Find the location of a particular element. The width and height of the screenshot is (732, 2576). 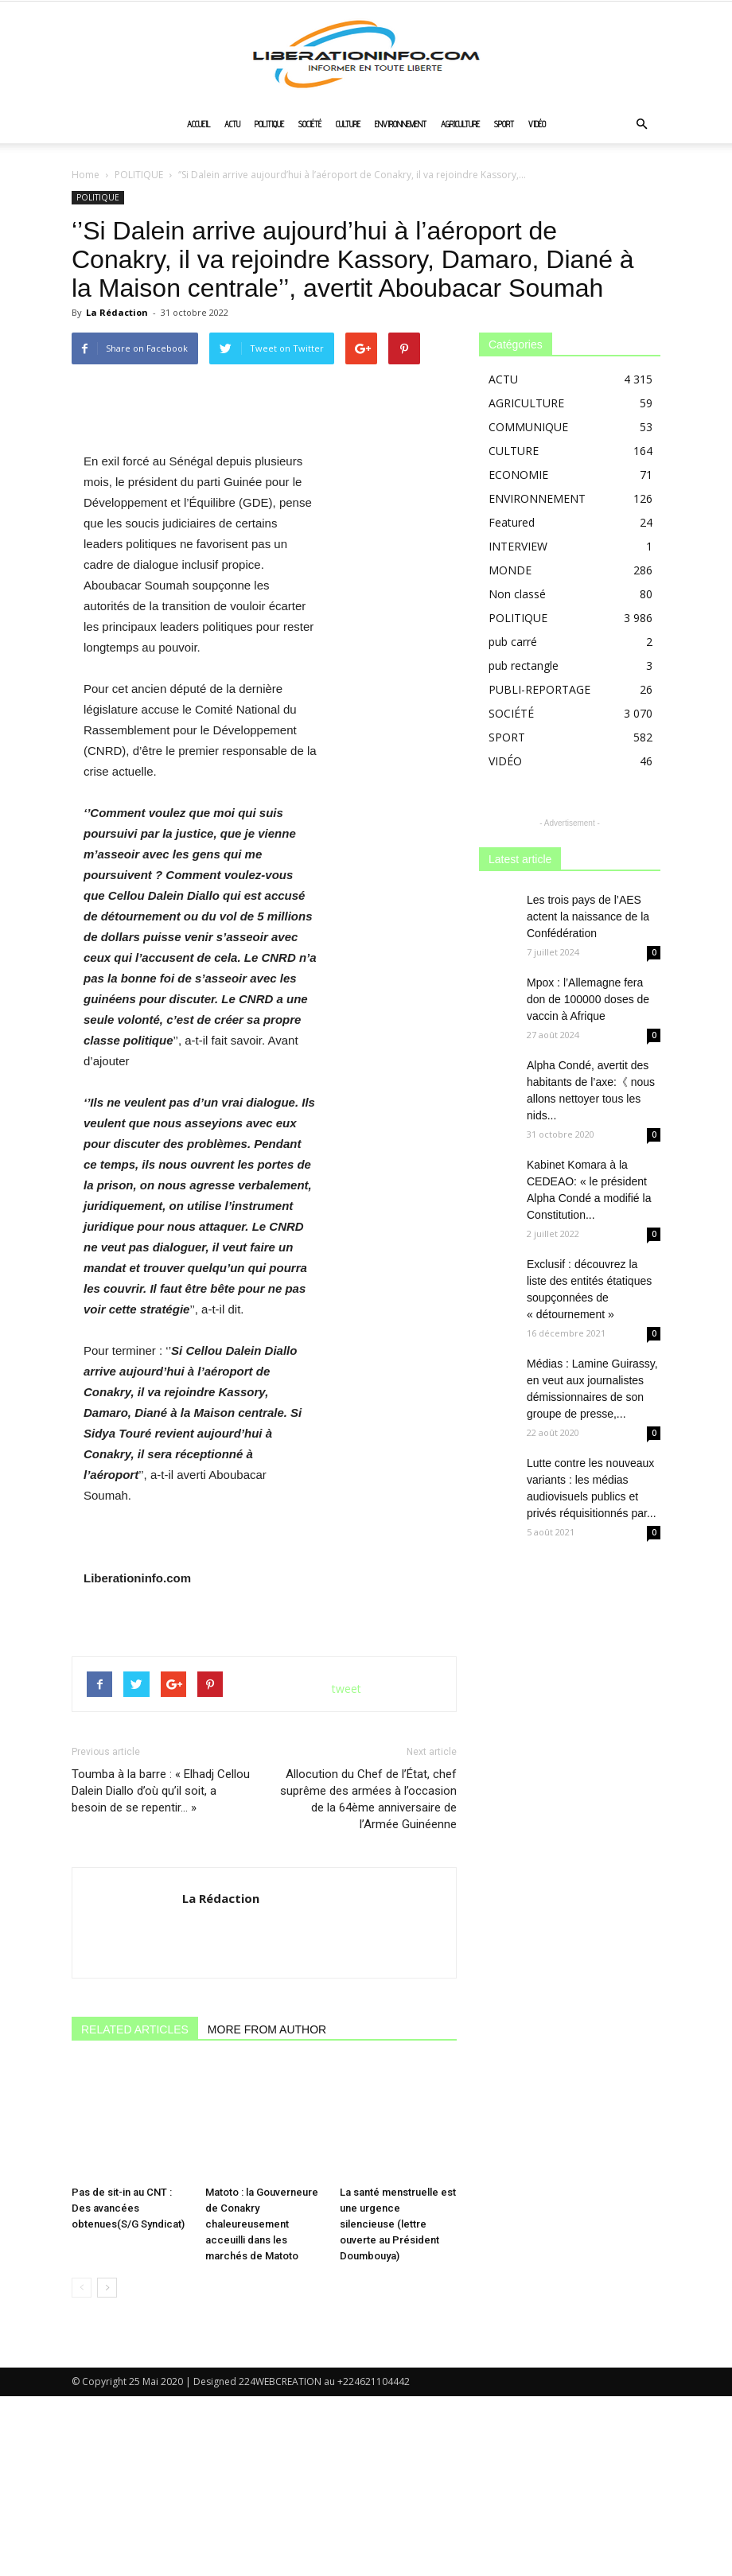

ECONOMIE is located at coordinates (518, 474).